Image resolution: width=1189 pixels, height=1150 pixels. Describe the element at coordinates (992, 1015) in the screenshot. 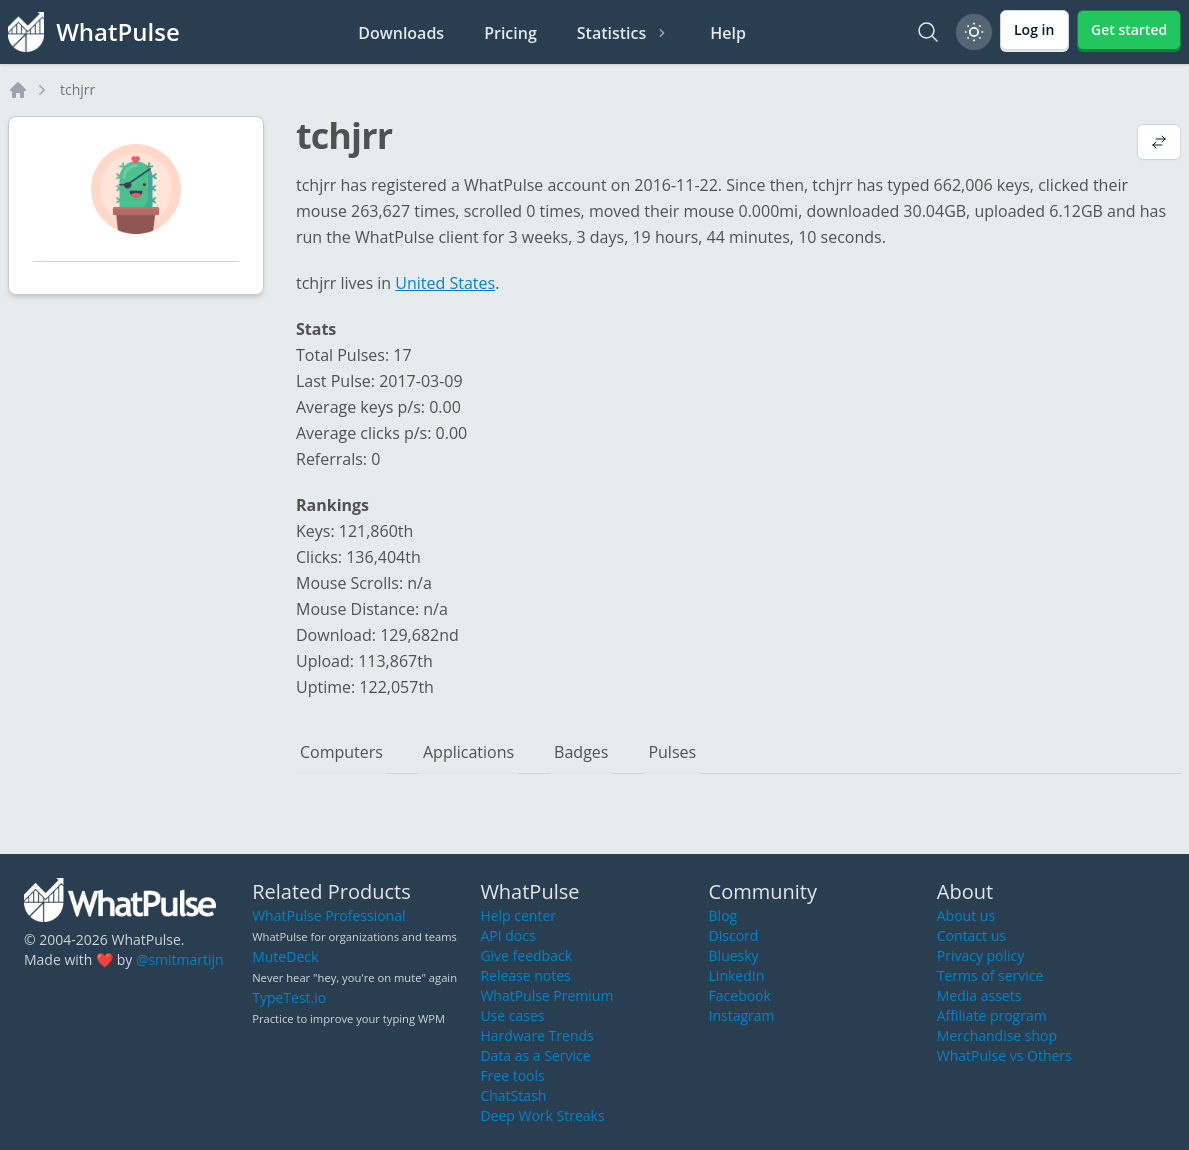

I see `Affiliate program` at that location.